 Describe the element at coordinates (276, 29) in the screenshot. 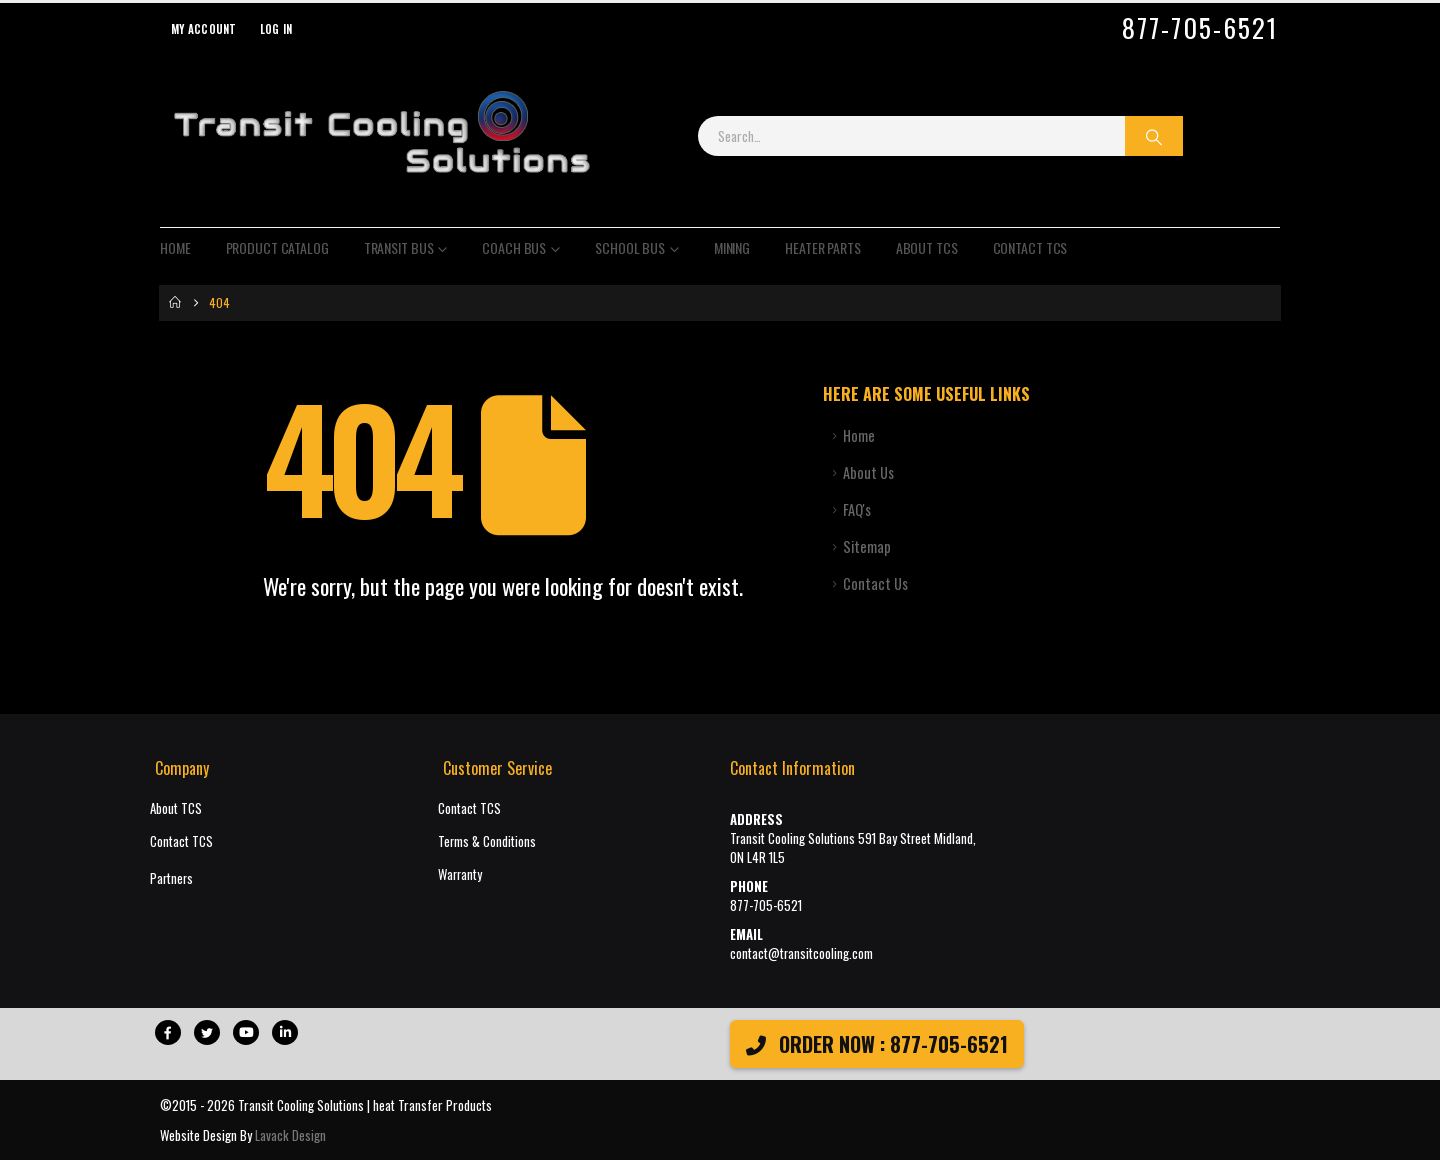

I see `Log In` at that location.